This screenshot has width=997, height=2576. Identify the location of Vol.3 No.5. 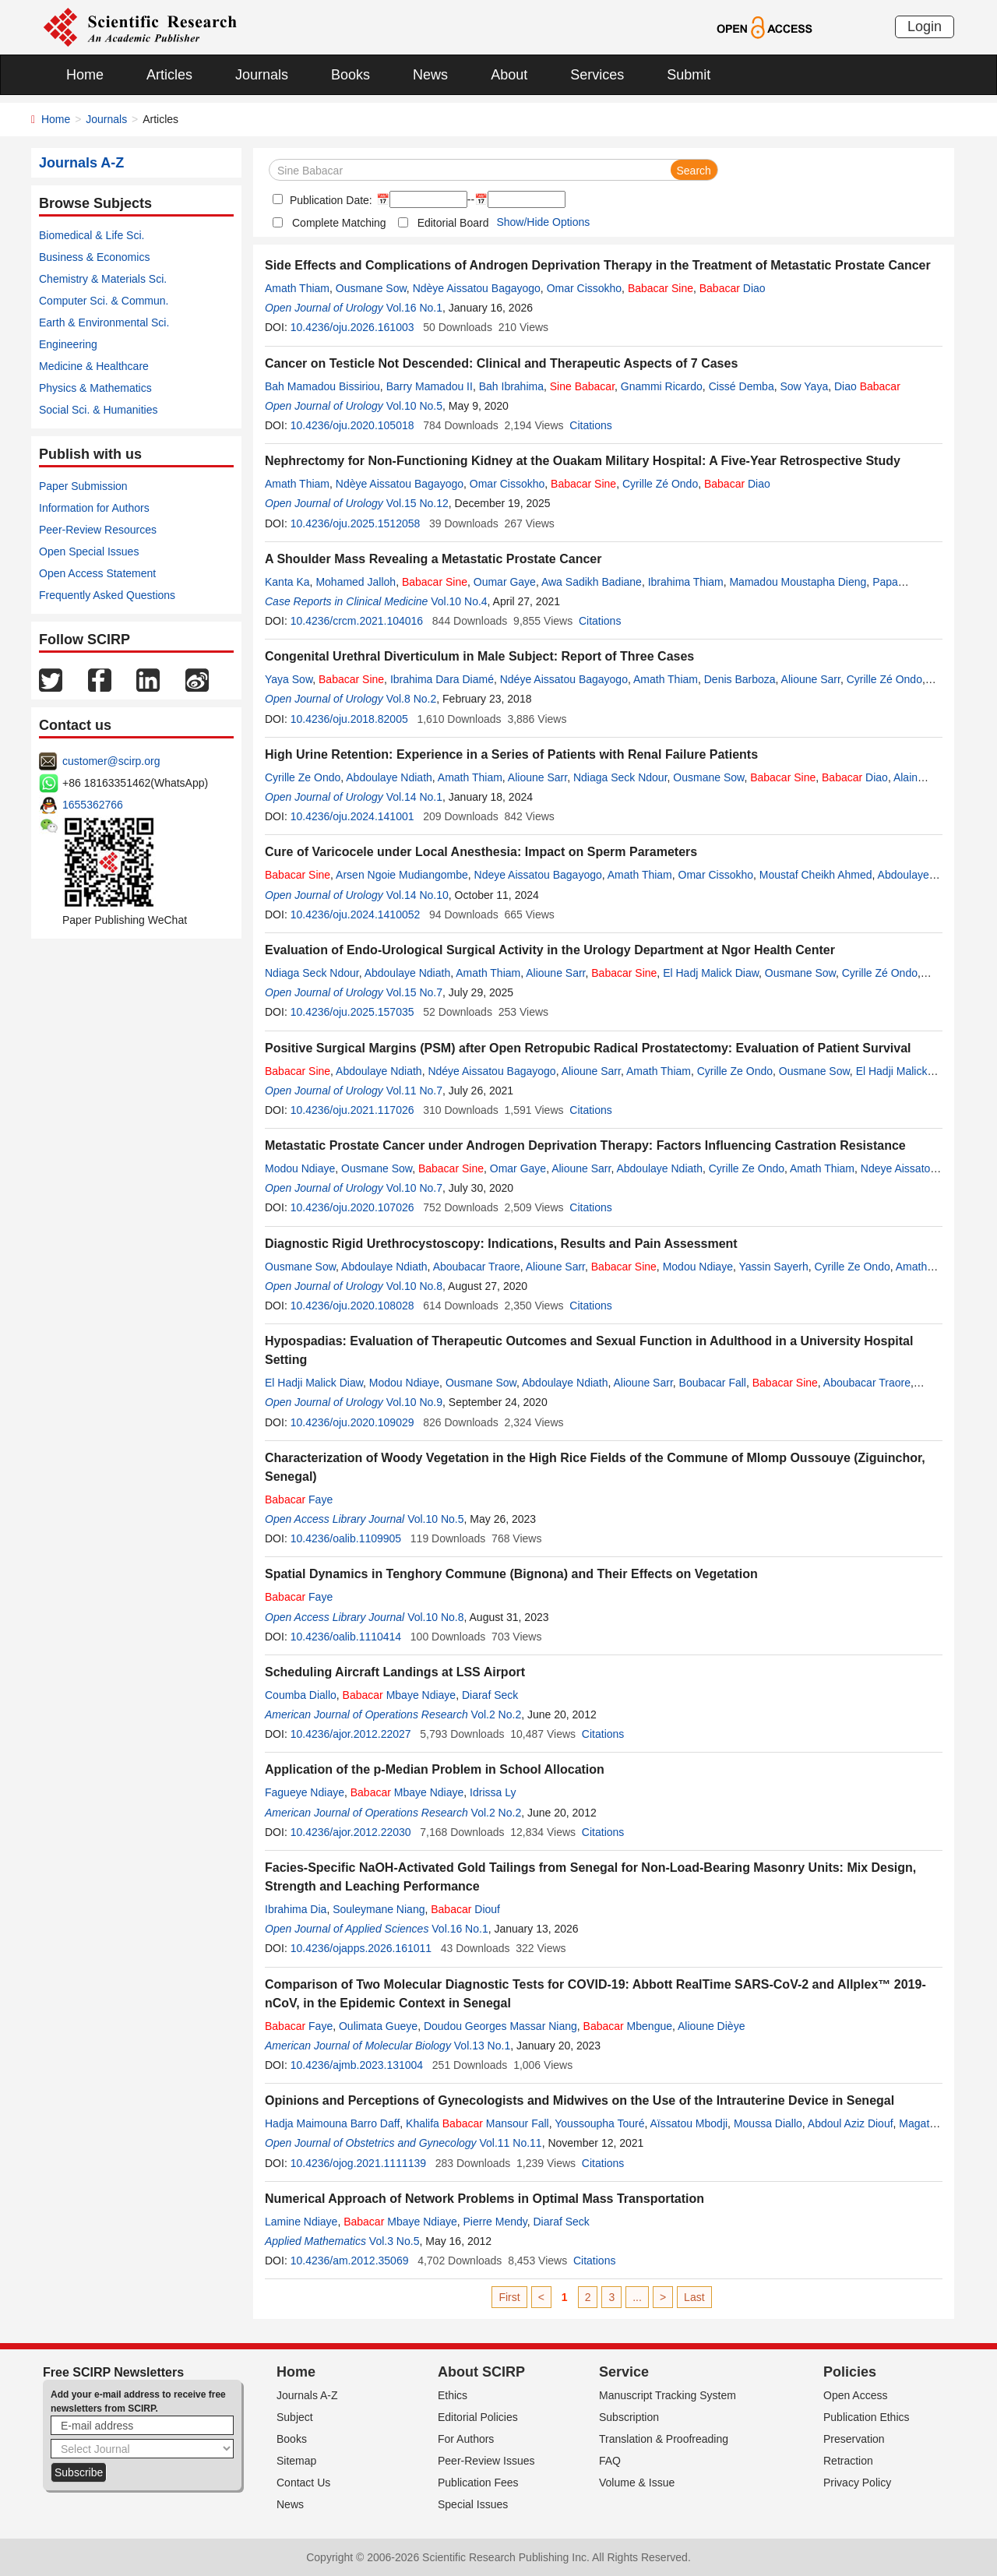
(394, 2241).